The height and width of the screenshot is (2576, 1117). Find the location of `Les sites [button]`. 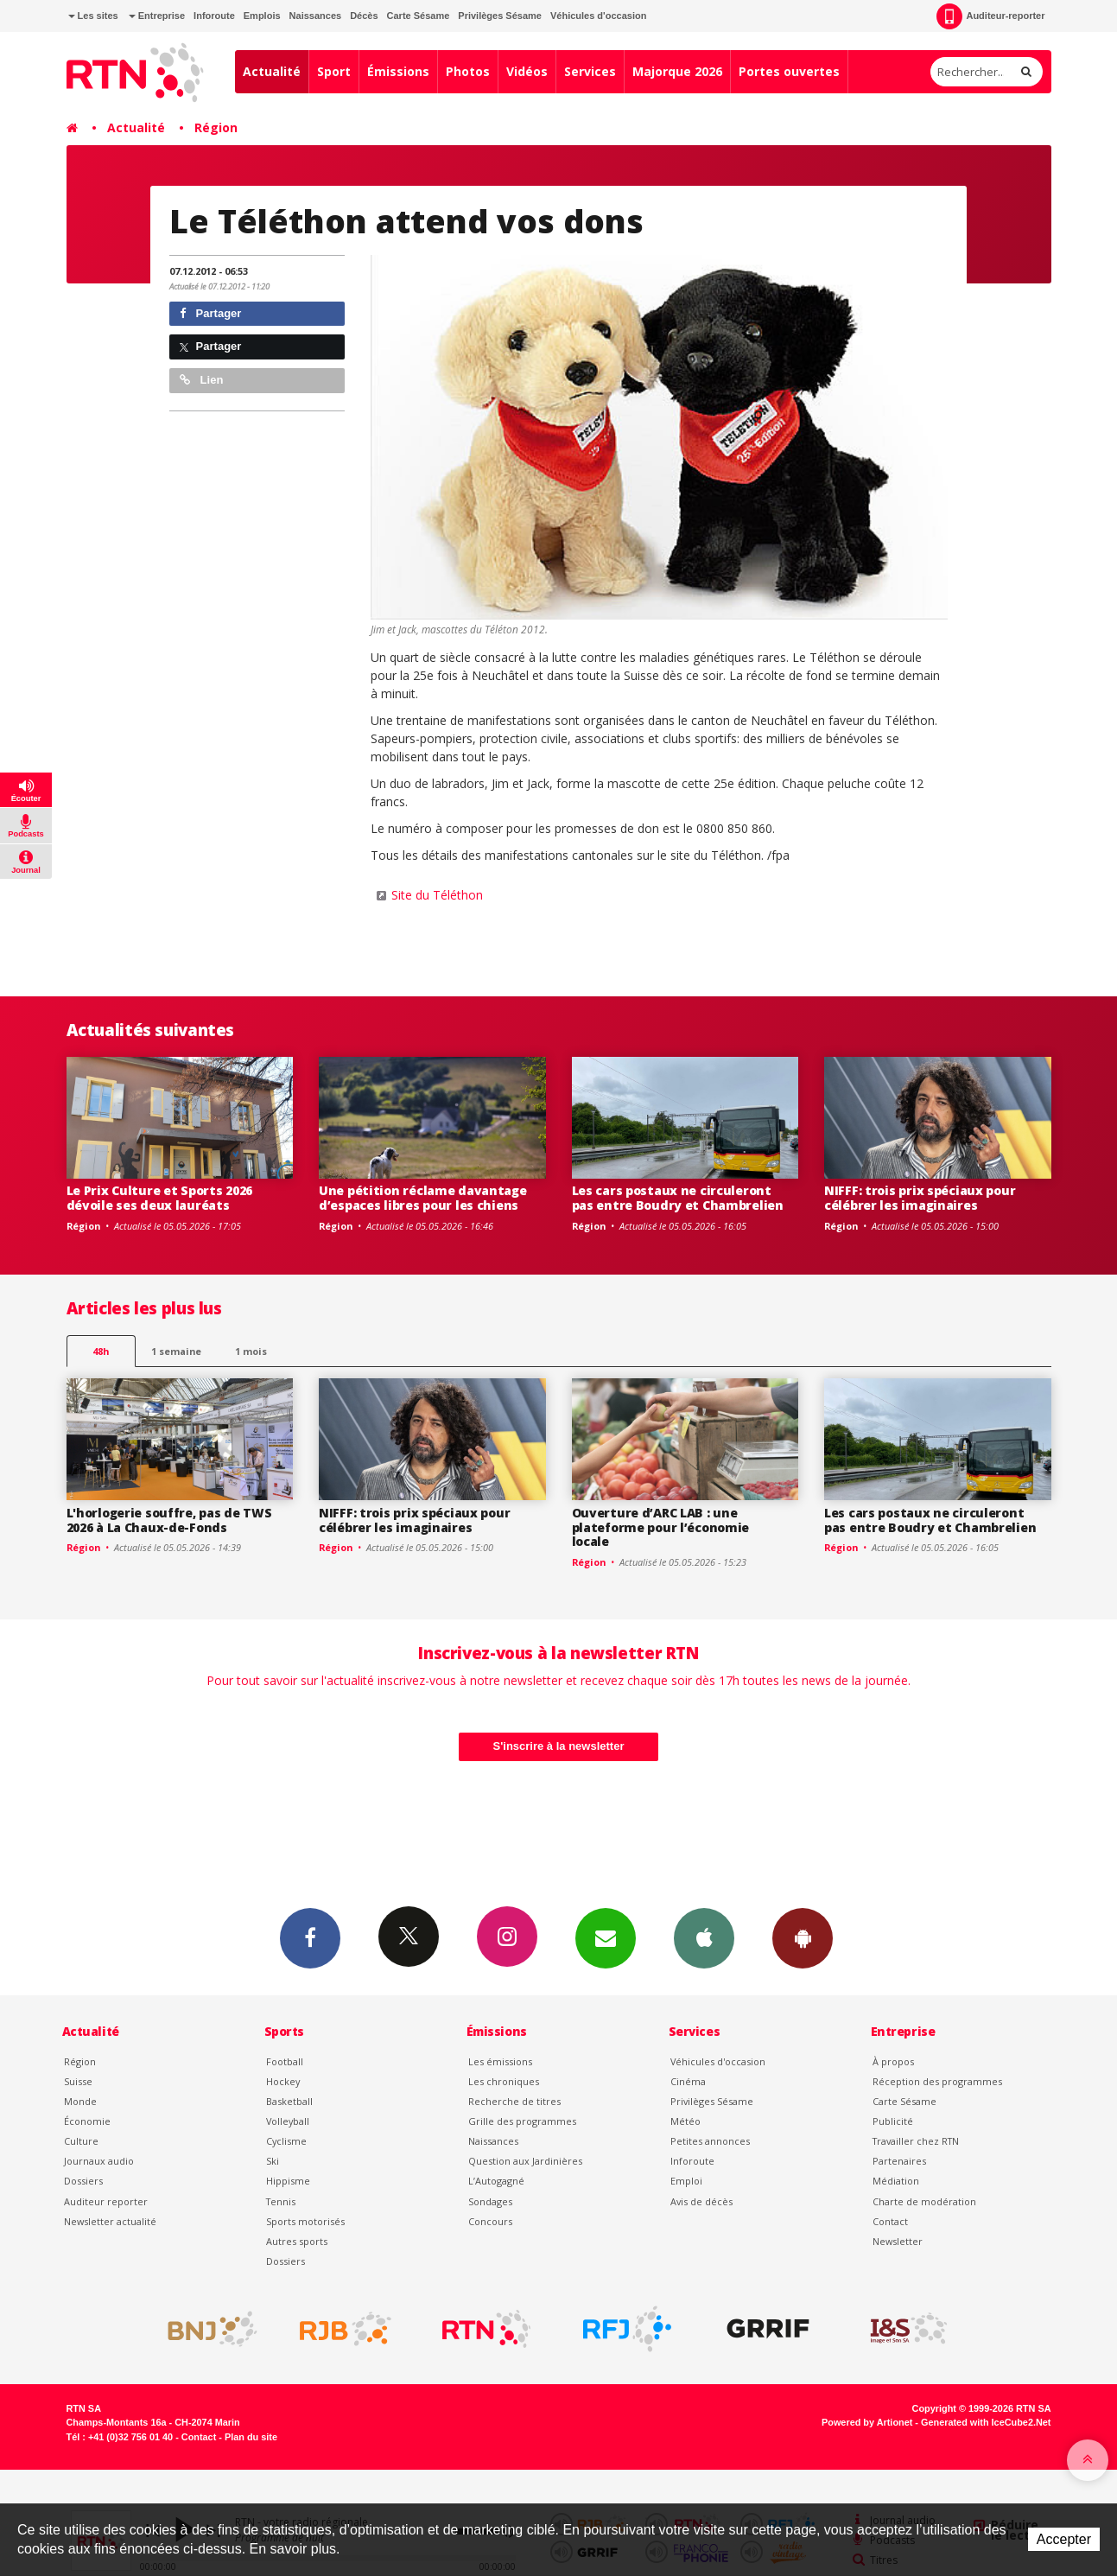

Les sites [button] is located at coordinates (93, 15).